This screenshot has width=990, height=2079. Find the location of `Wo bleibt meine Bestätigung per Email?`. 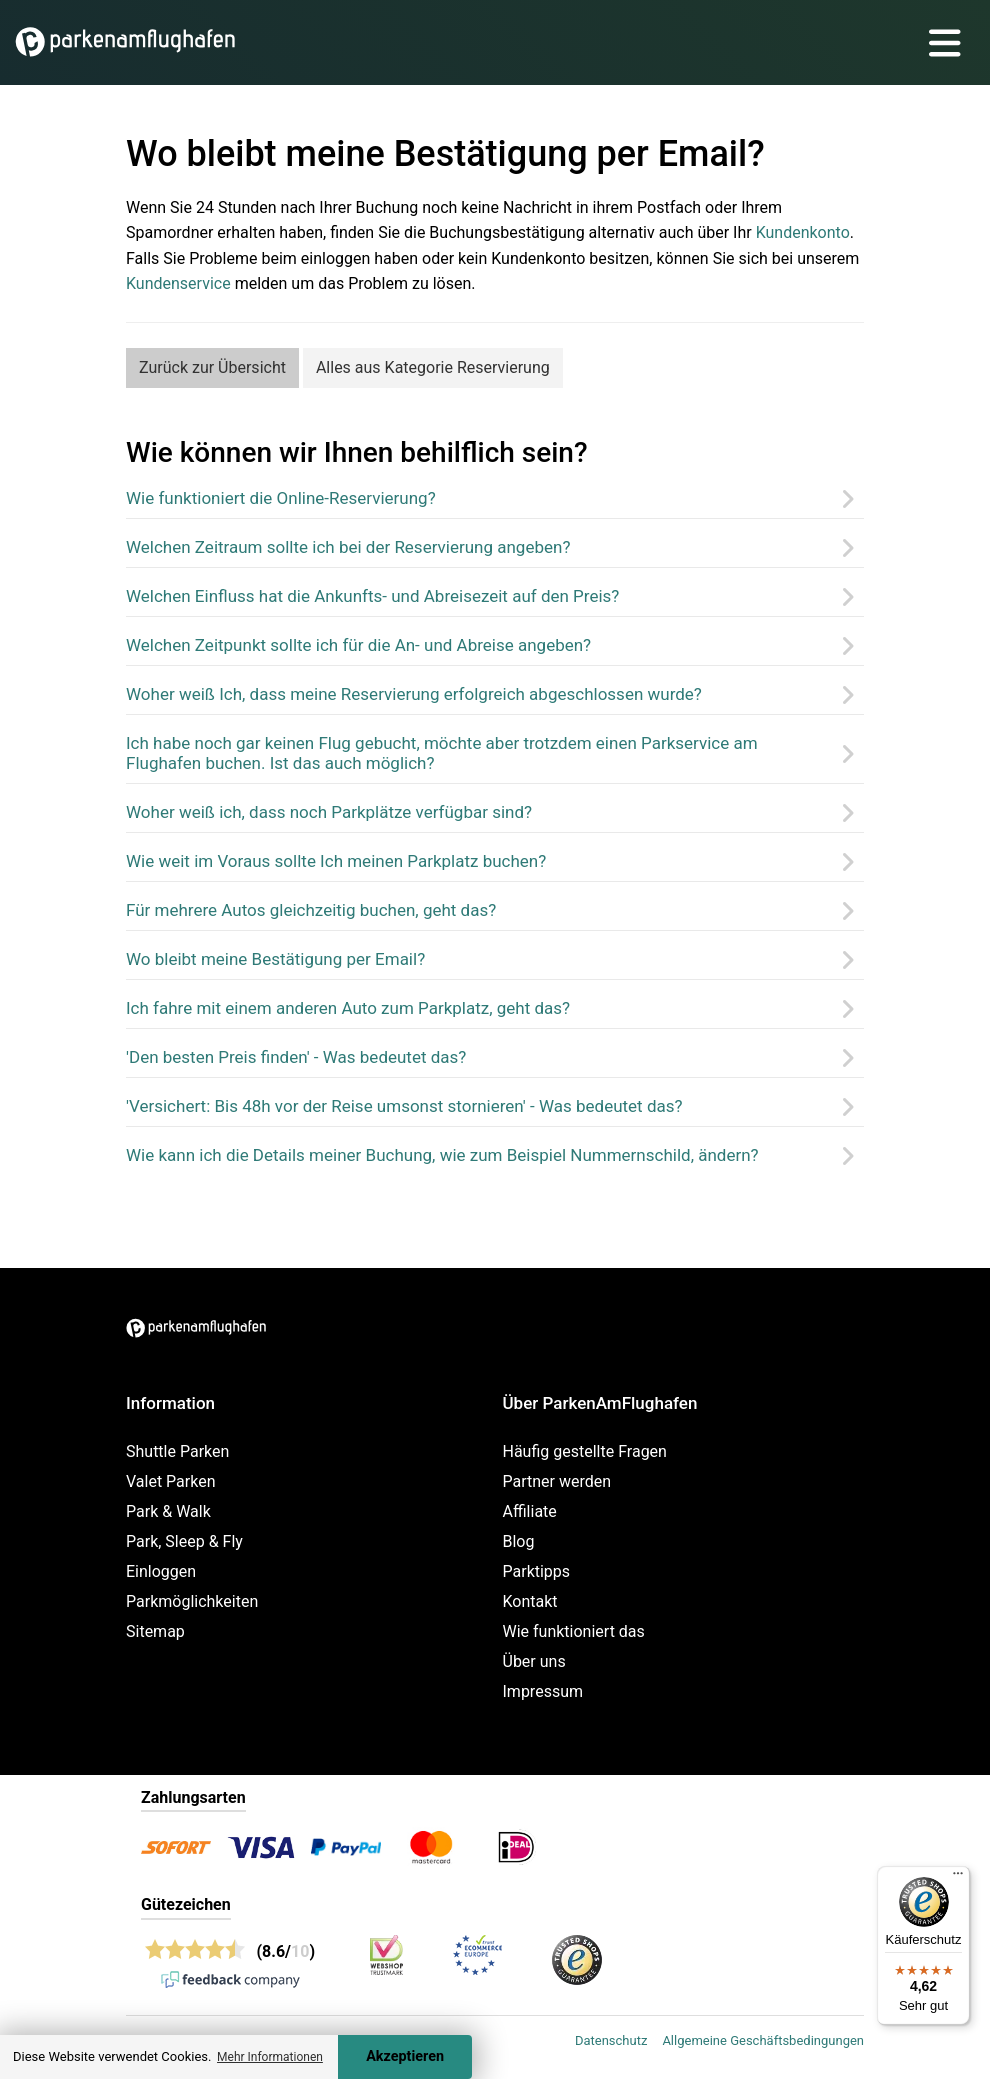

Wo bleibt meine Bestätigung per Email? is located at coordinates (275, 959).